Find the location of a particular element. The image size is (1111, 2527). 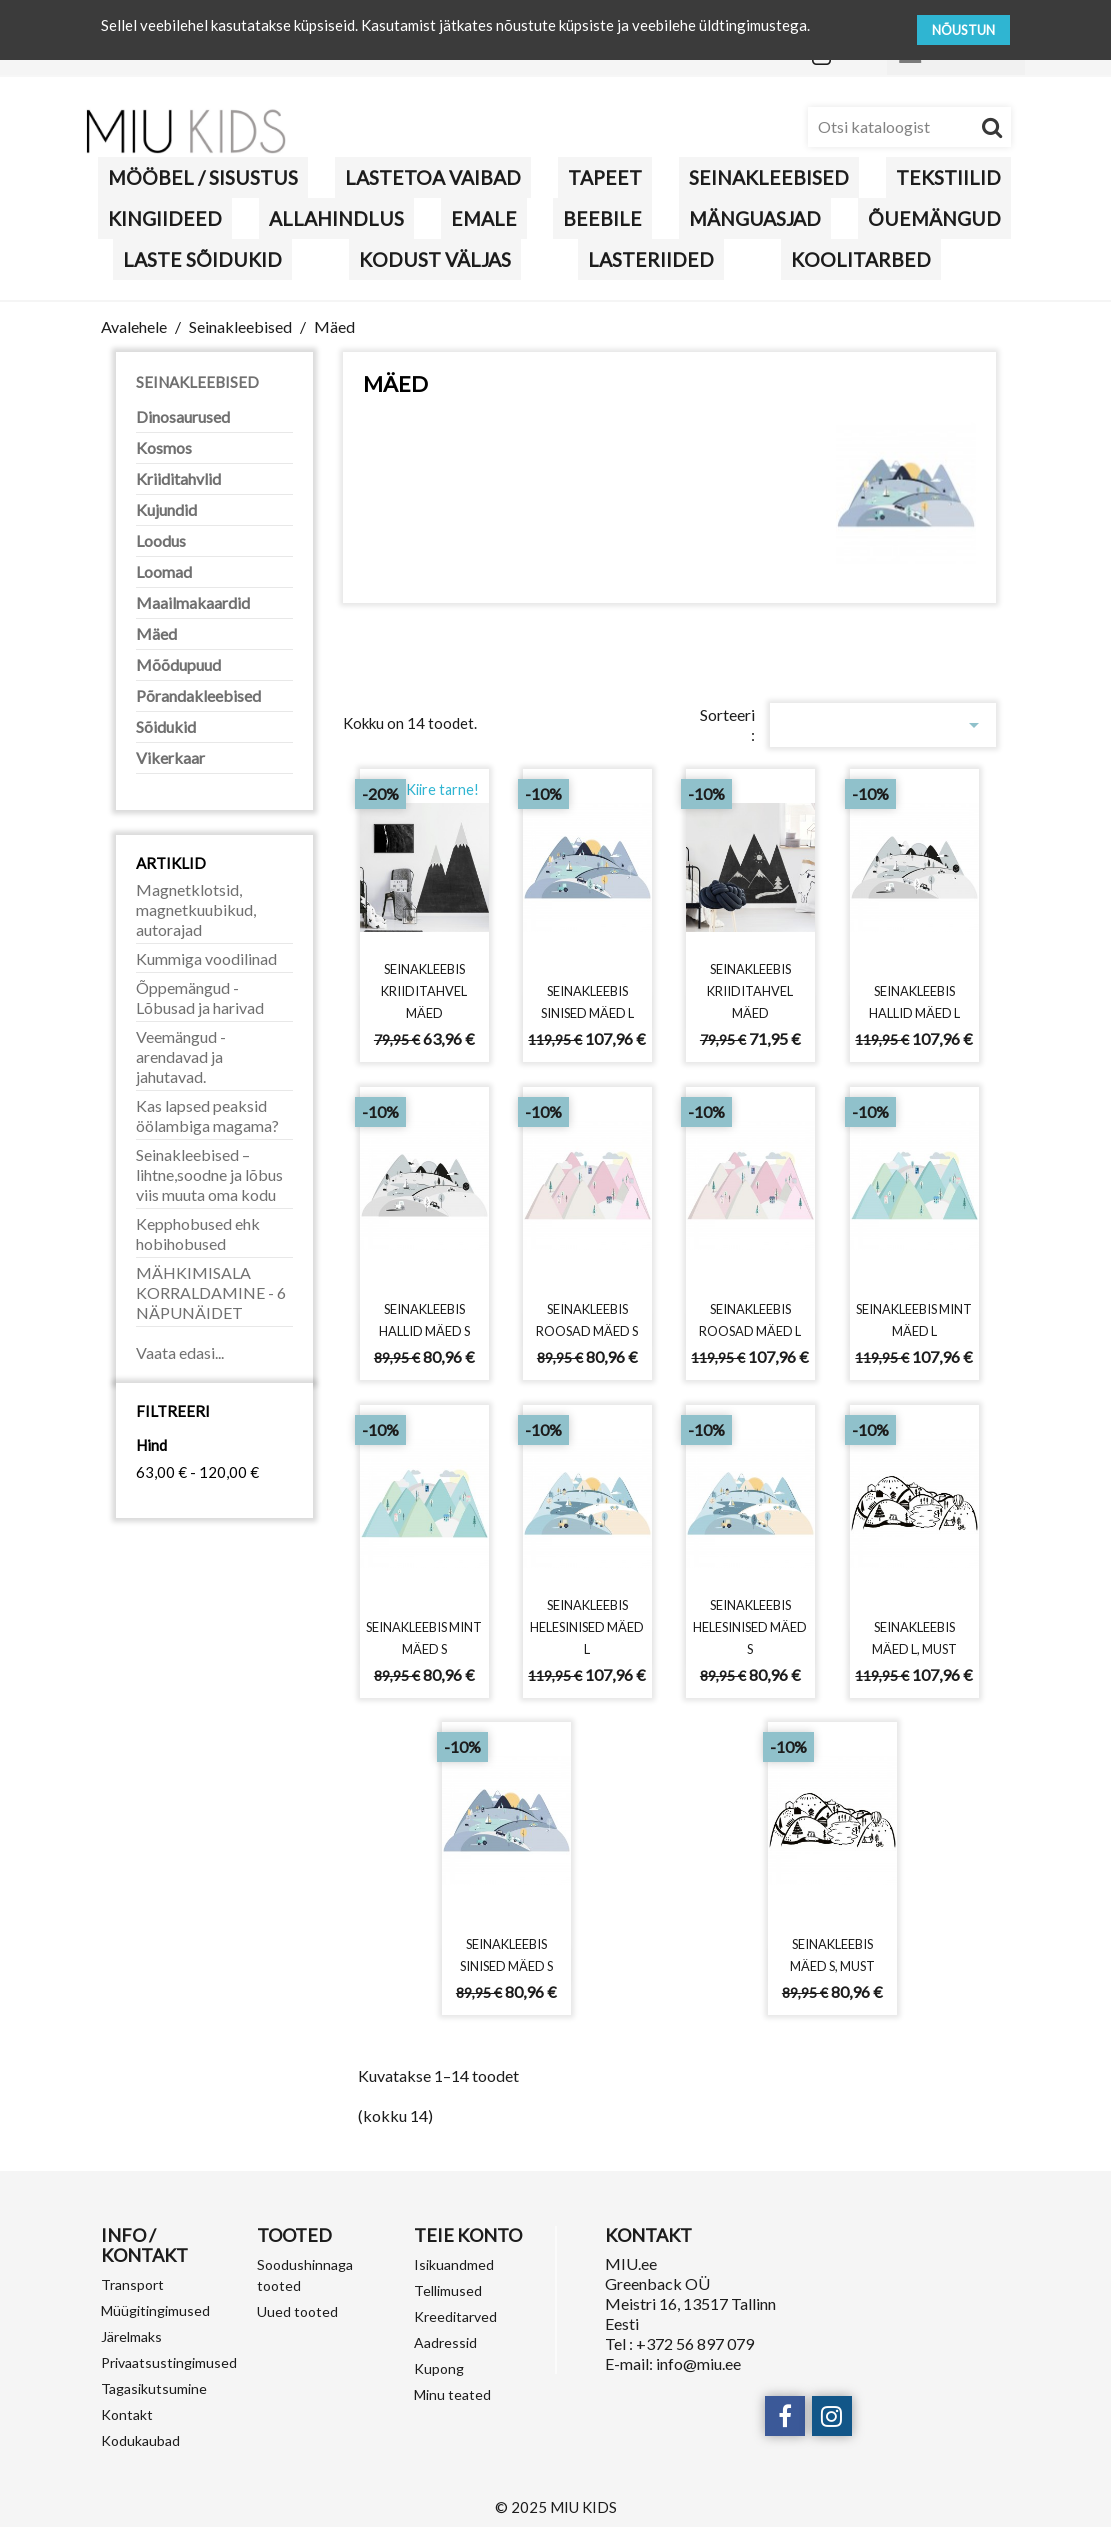

Kas lapsed peaksid öölambiga magama? is located at coordinates (207, 1115).